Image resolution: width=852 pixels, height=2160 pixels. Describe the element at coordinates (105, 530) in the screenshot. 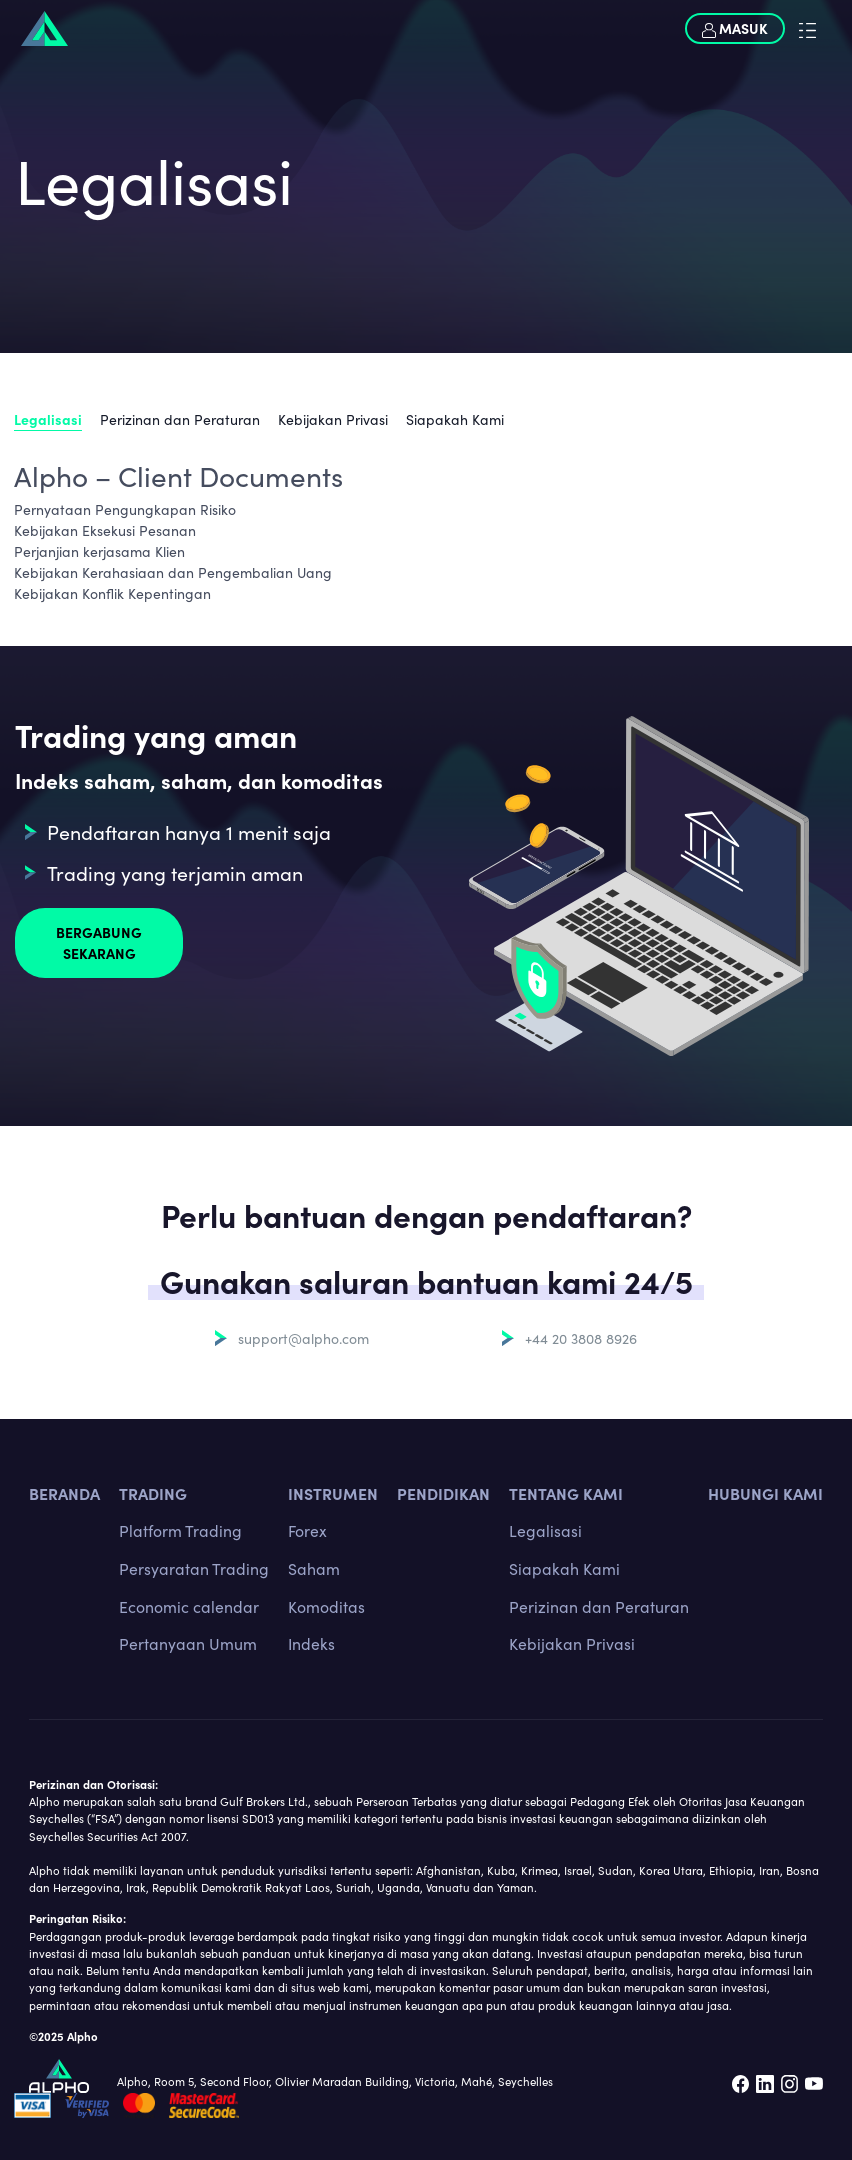

I see `Kebijakan Eksekusi Pesanan` at that location.